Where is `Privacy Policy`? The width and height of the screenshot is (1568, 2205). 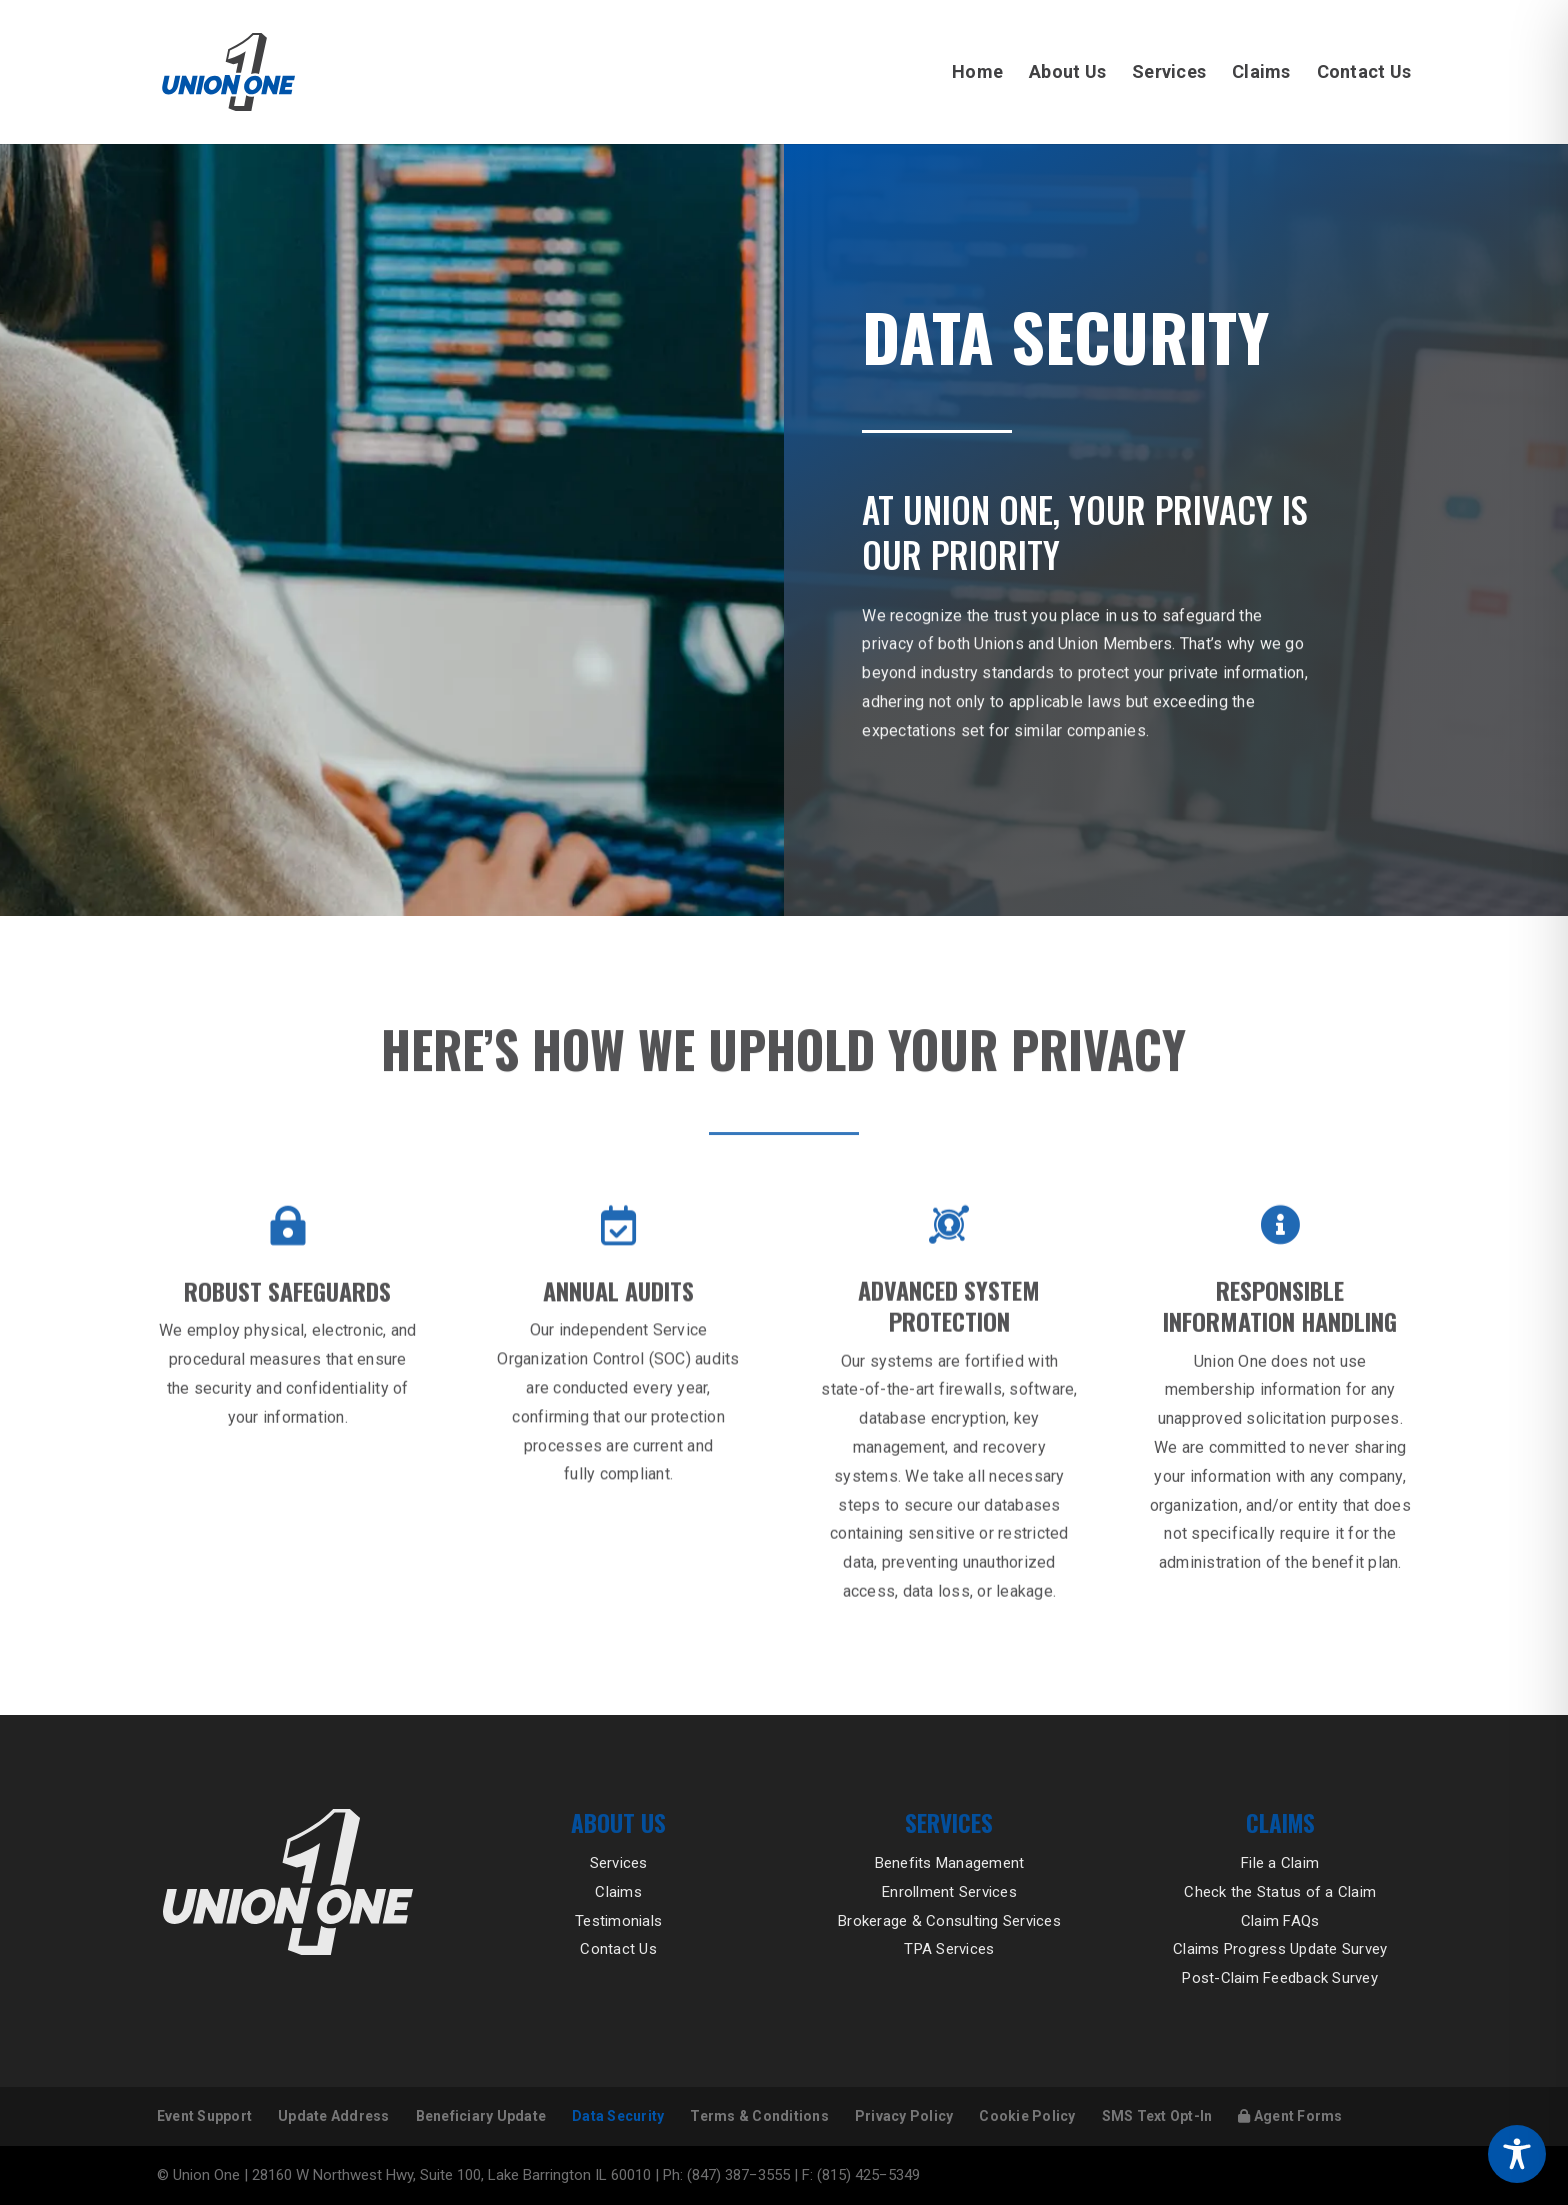
Privacy Policy is located at coordinates (904, 2116).